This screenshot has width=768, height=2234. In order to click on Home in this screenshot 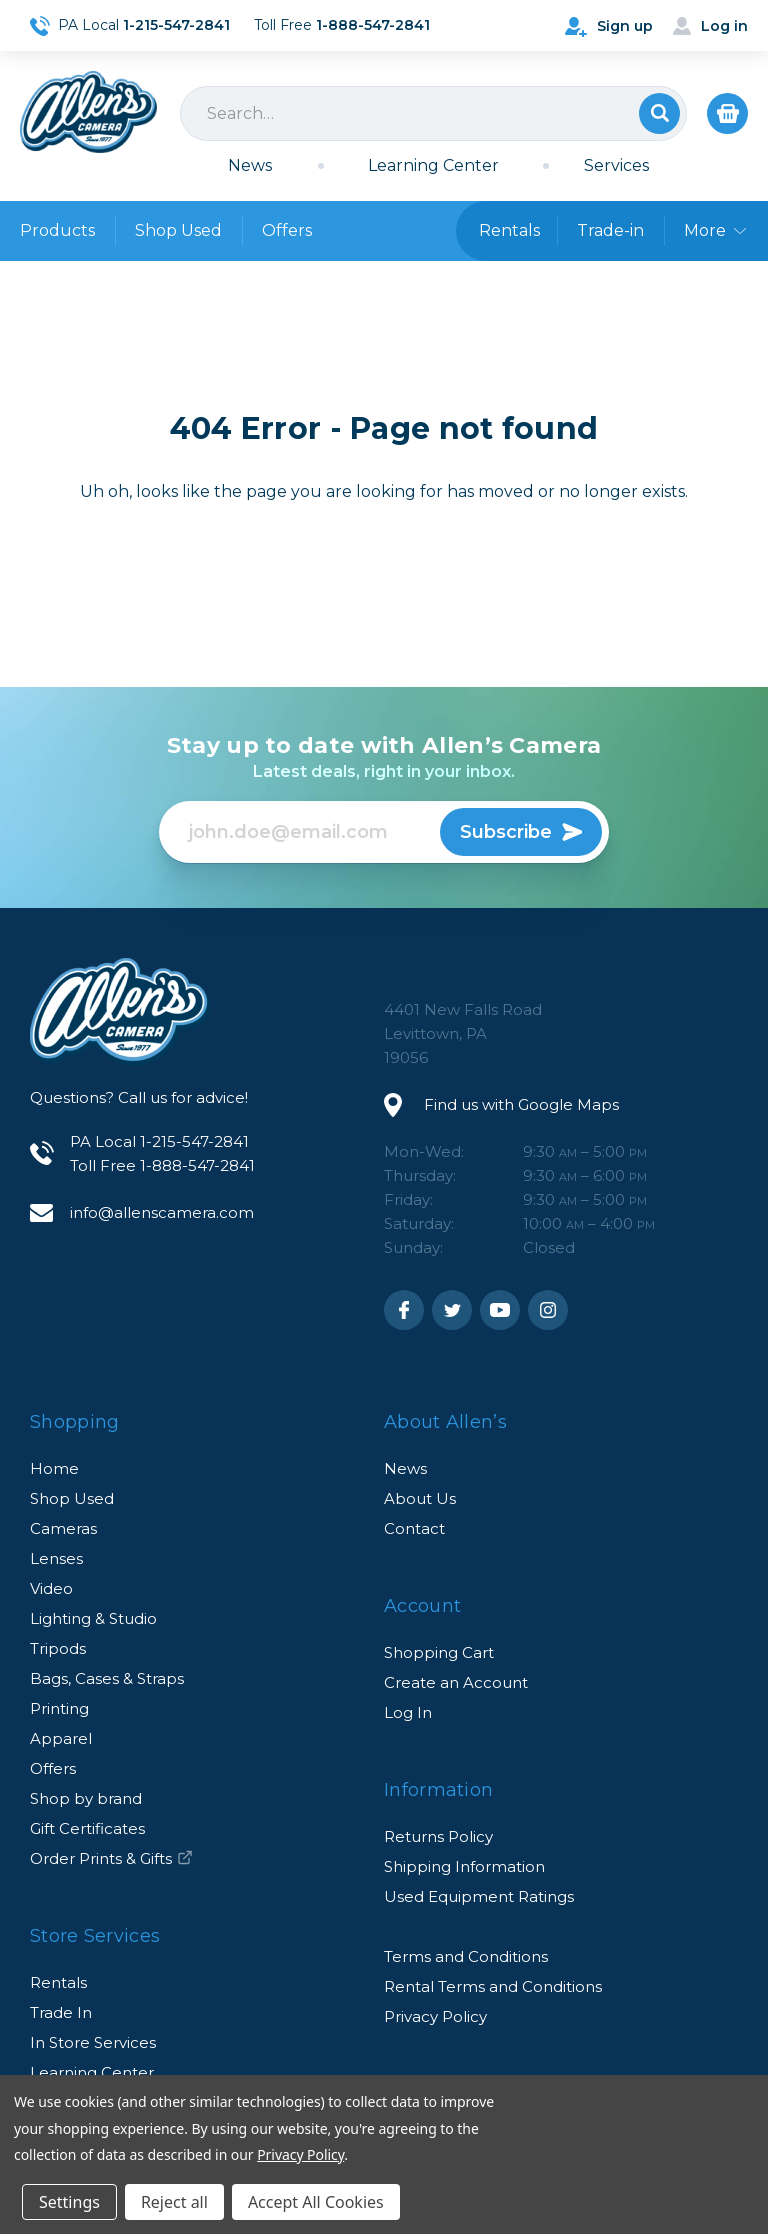, I will do `click(54, 1468)`.